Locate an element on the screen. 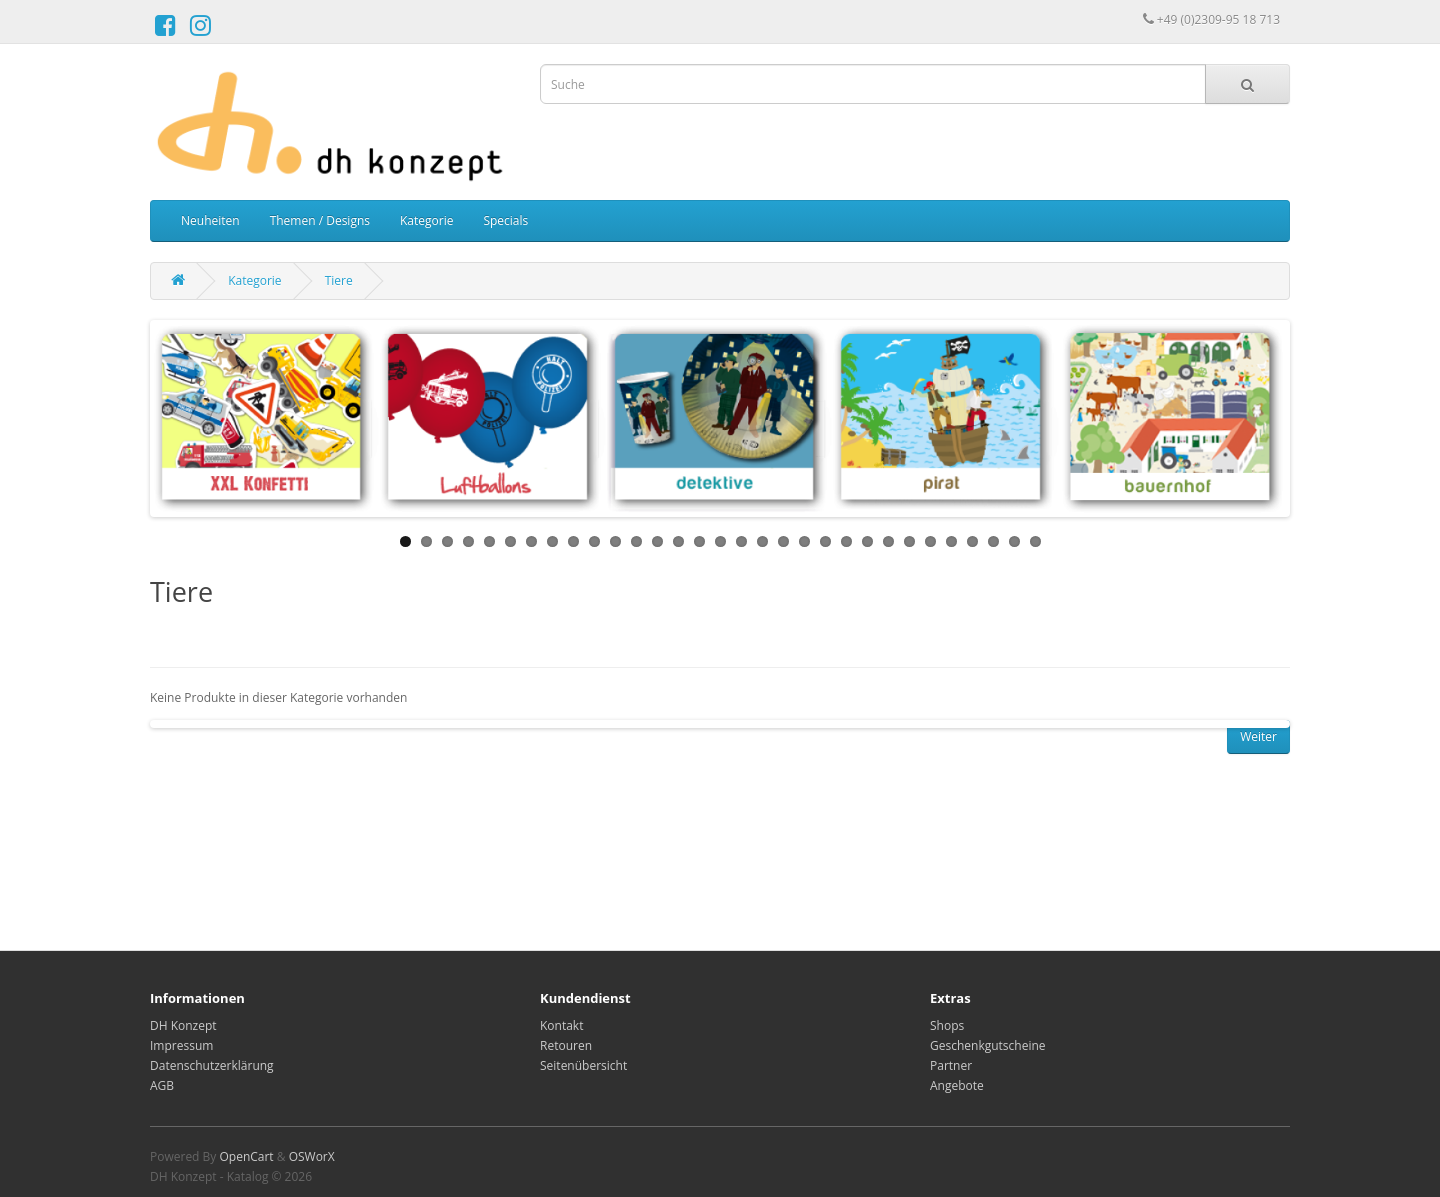  Shops is located at coordinates (947, 1025).